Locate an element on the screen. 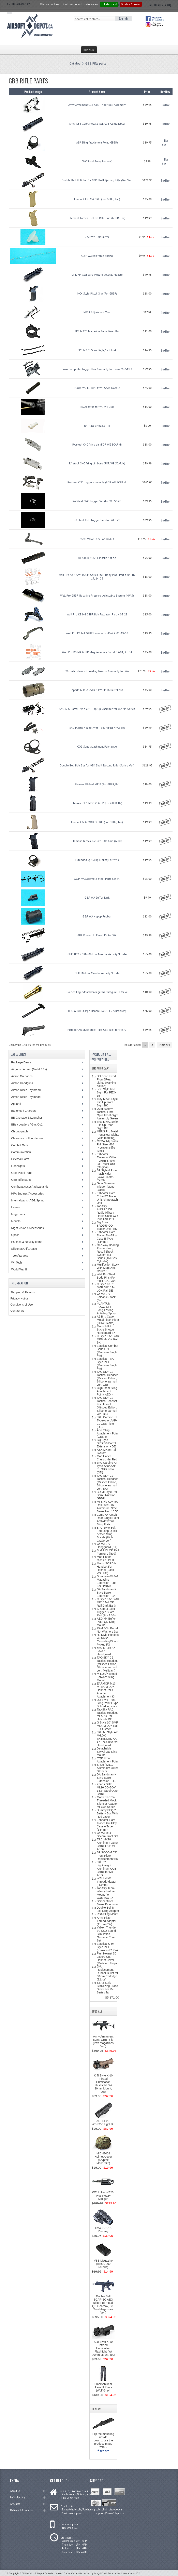 This screenshot has height=2576, width=178. Dominator™ 8+1 Magazine Extension Tube For DM870 is located at coordinates (107, 1581).